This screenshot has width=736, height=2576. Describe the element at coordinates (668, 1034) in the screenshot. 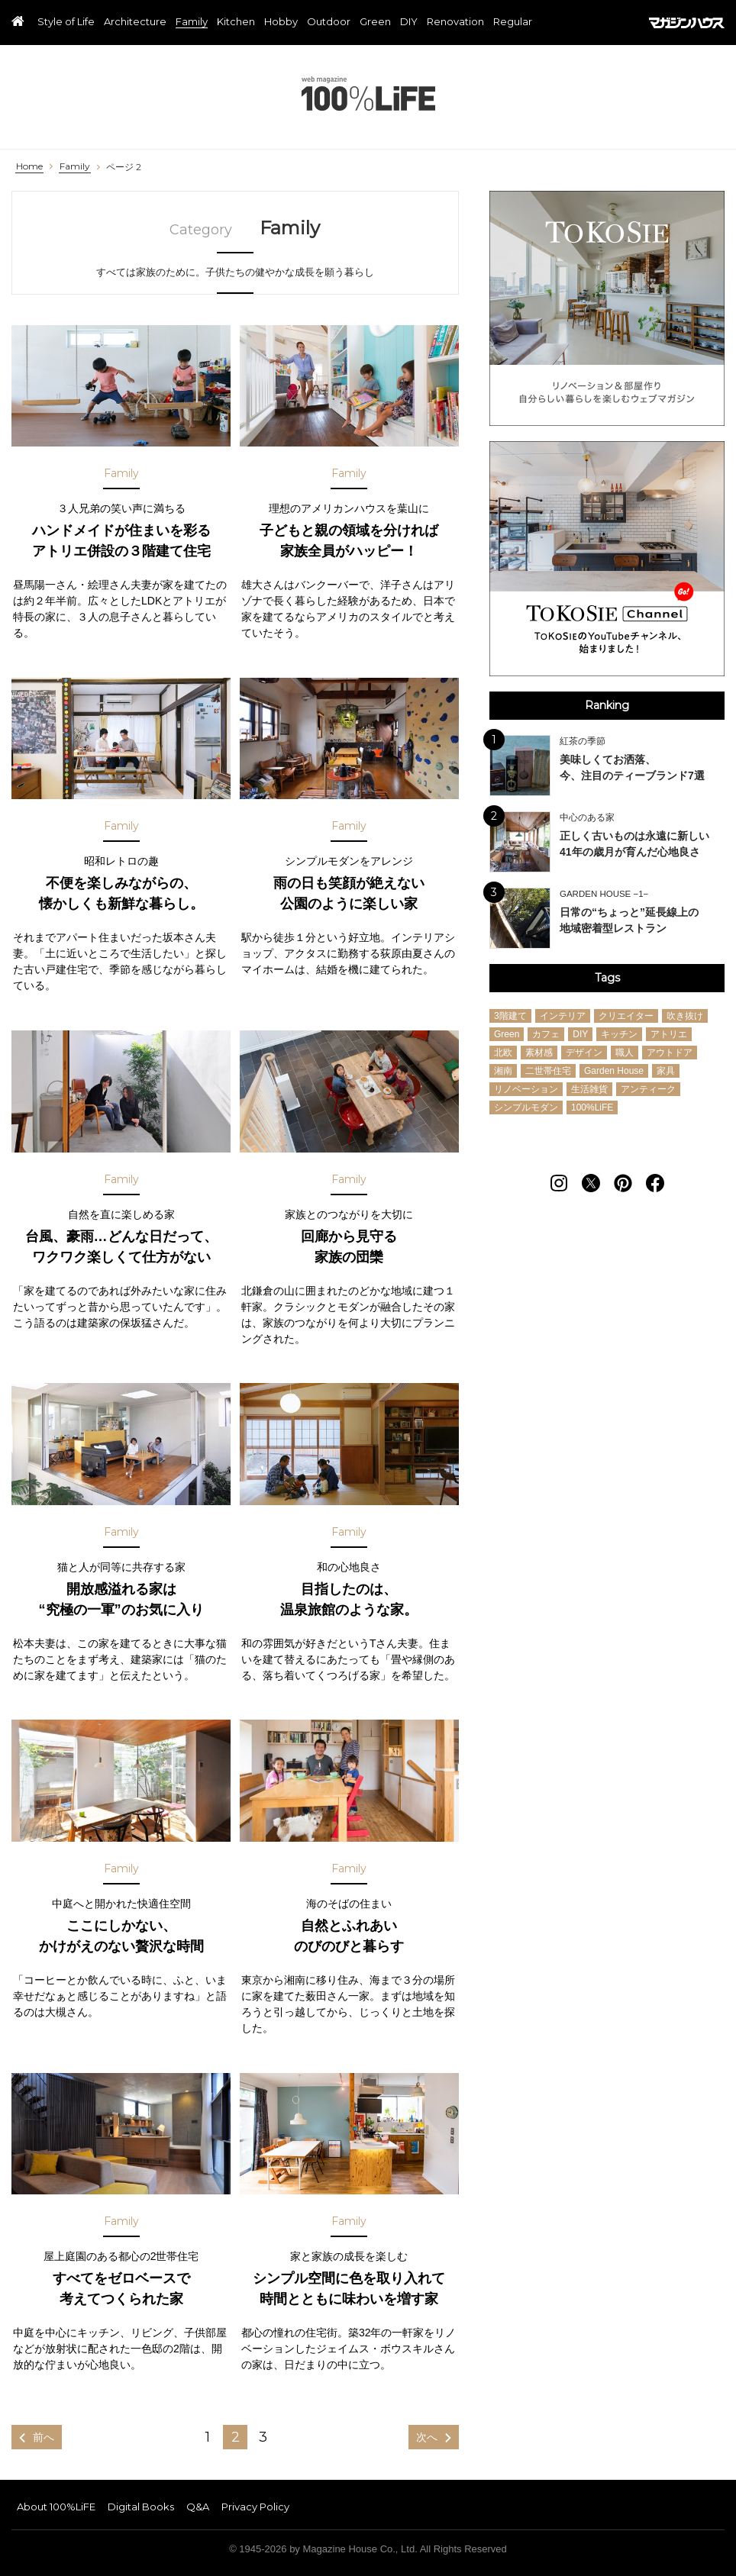

I see `アトリエ` at that location.